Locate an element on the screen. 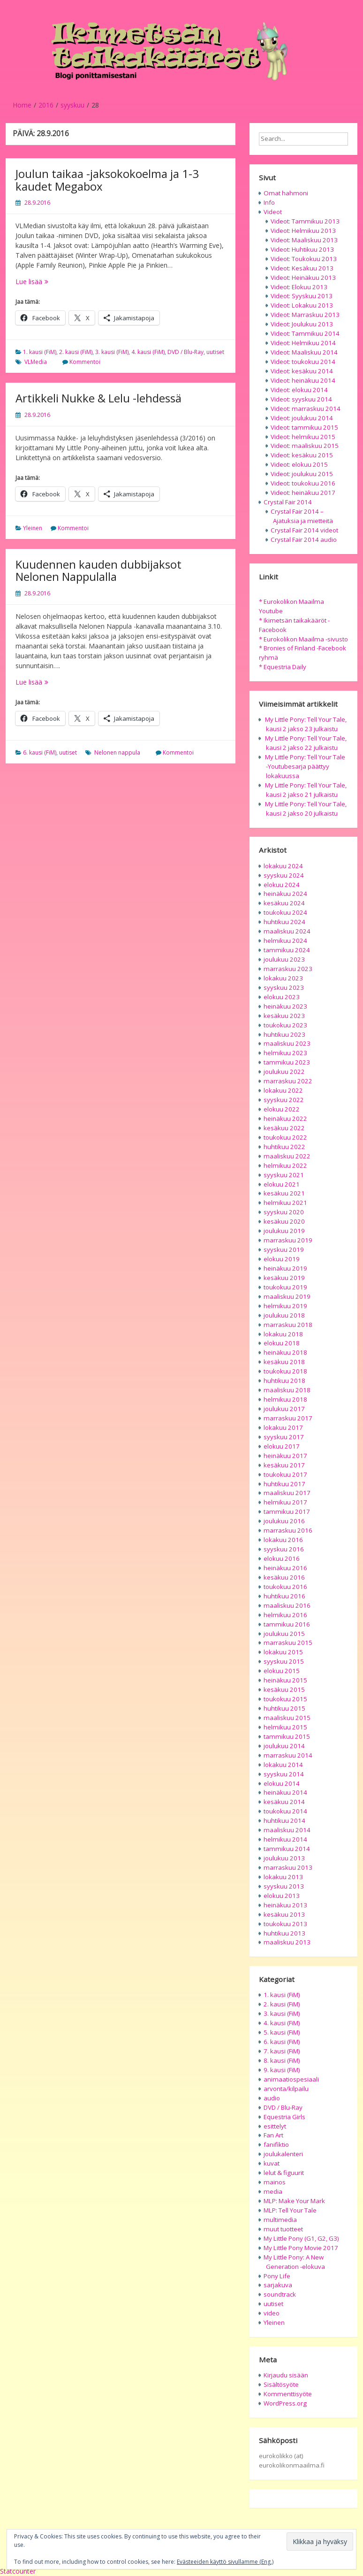  uutiset is located at coordinates (215, 352).